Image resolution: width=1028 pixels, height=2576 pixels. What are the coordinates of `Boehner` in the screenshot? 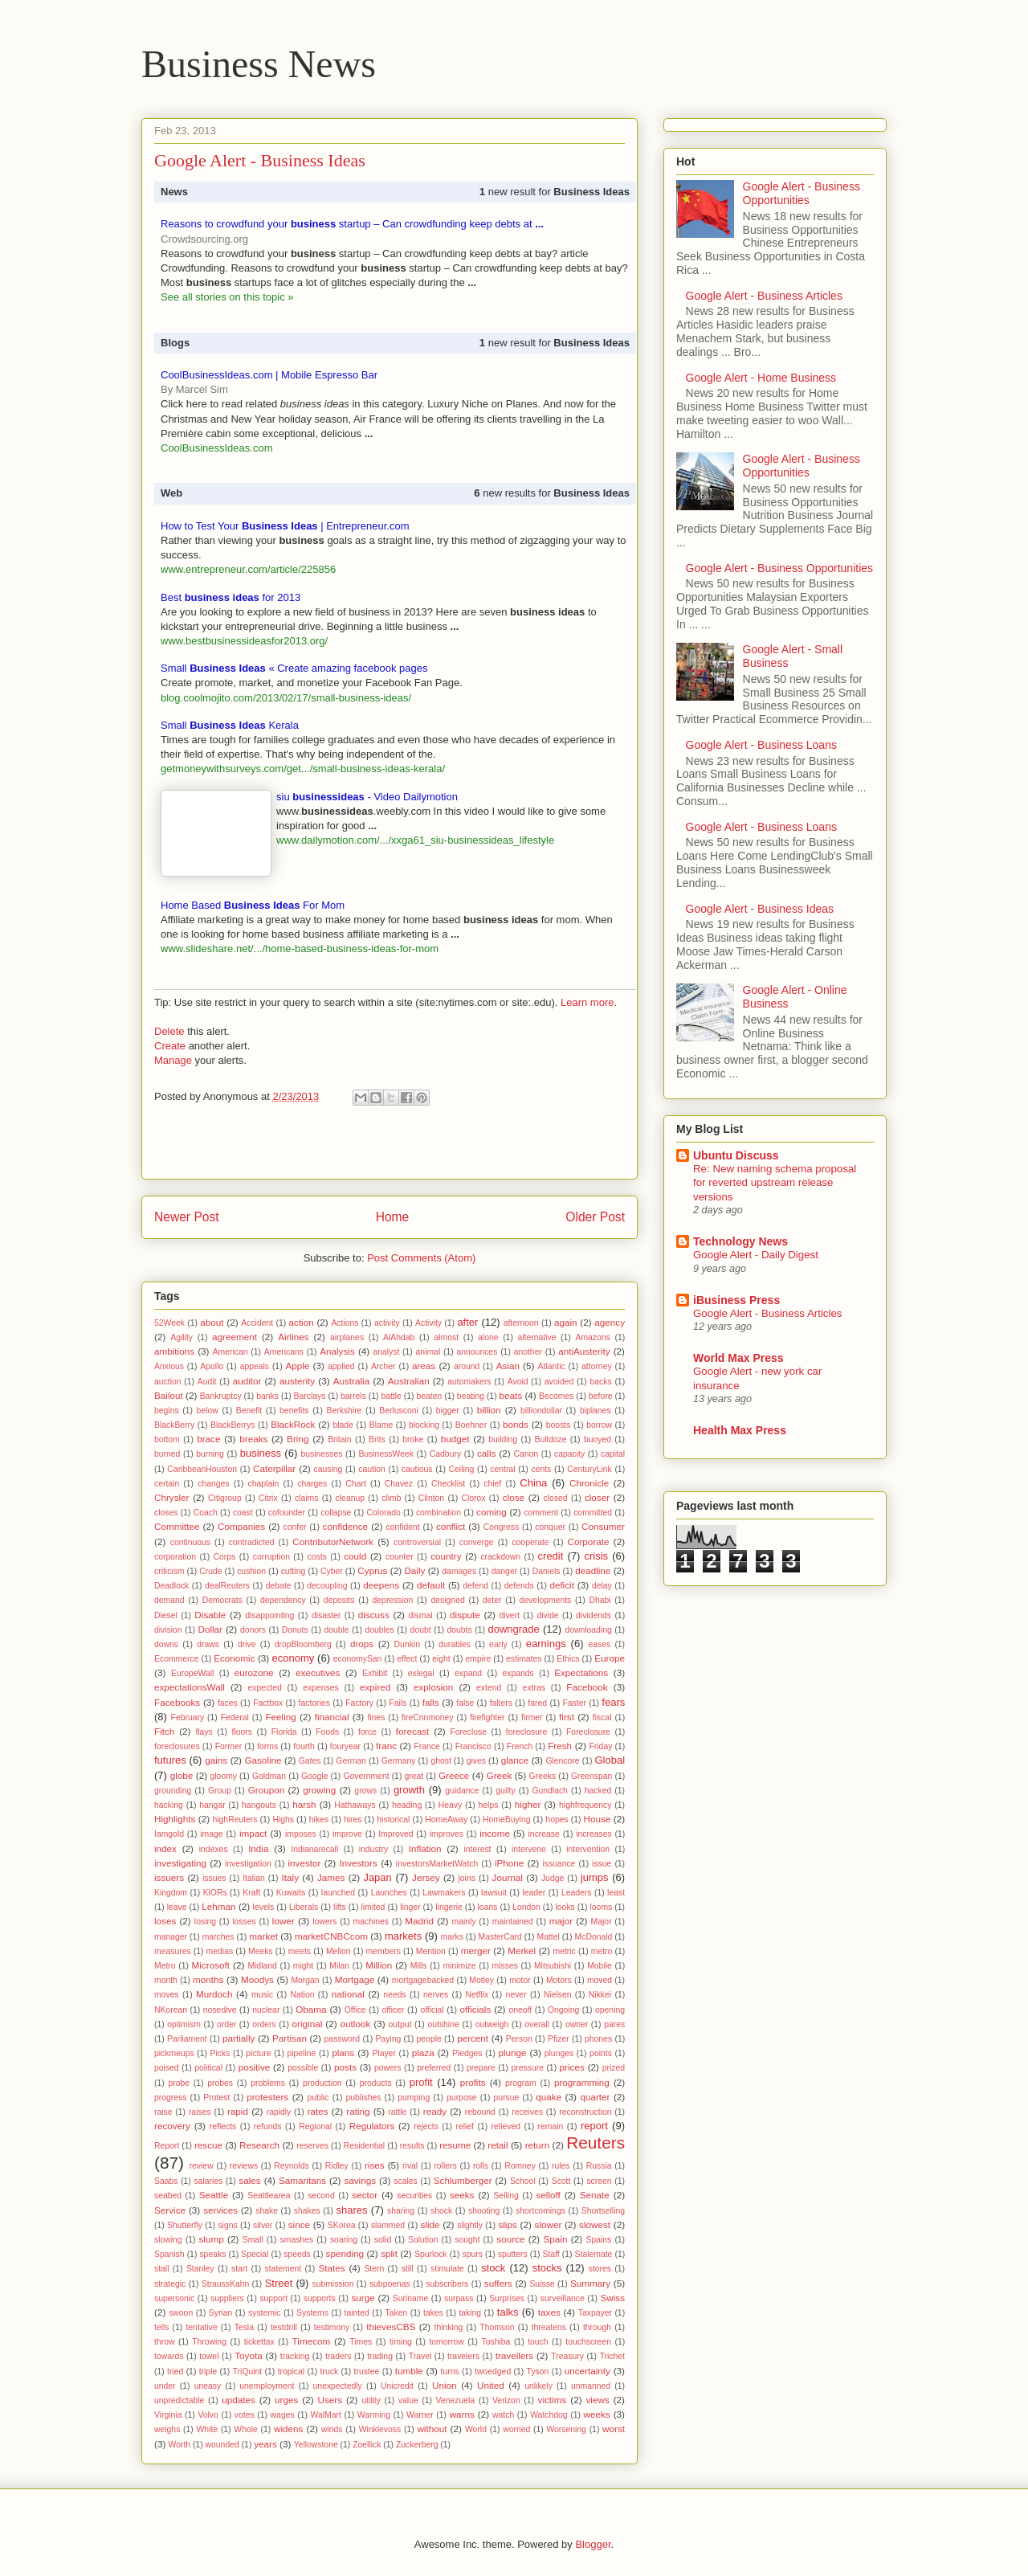 It's located at (471, 1425).